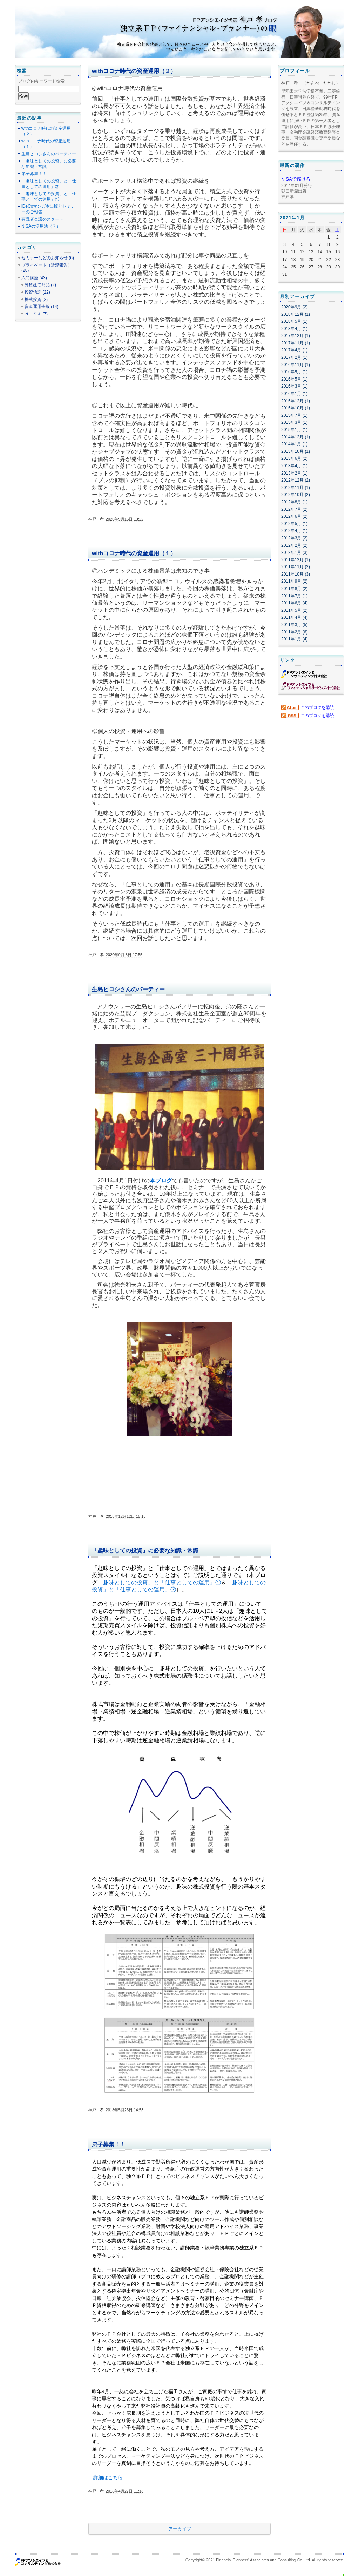 The height and width of the screenshot is (2576, 359). What do you see at coordinates (294, 588) in the screenshot?
I see `2011年8月 (2)` at bounding box center [294, 588].